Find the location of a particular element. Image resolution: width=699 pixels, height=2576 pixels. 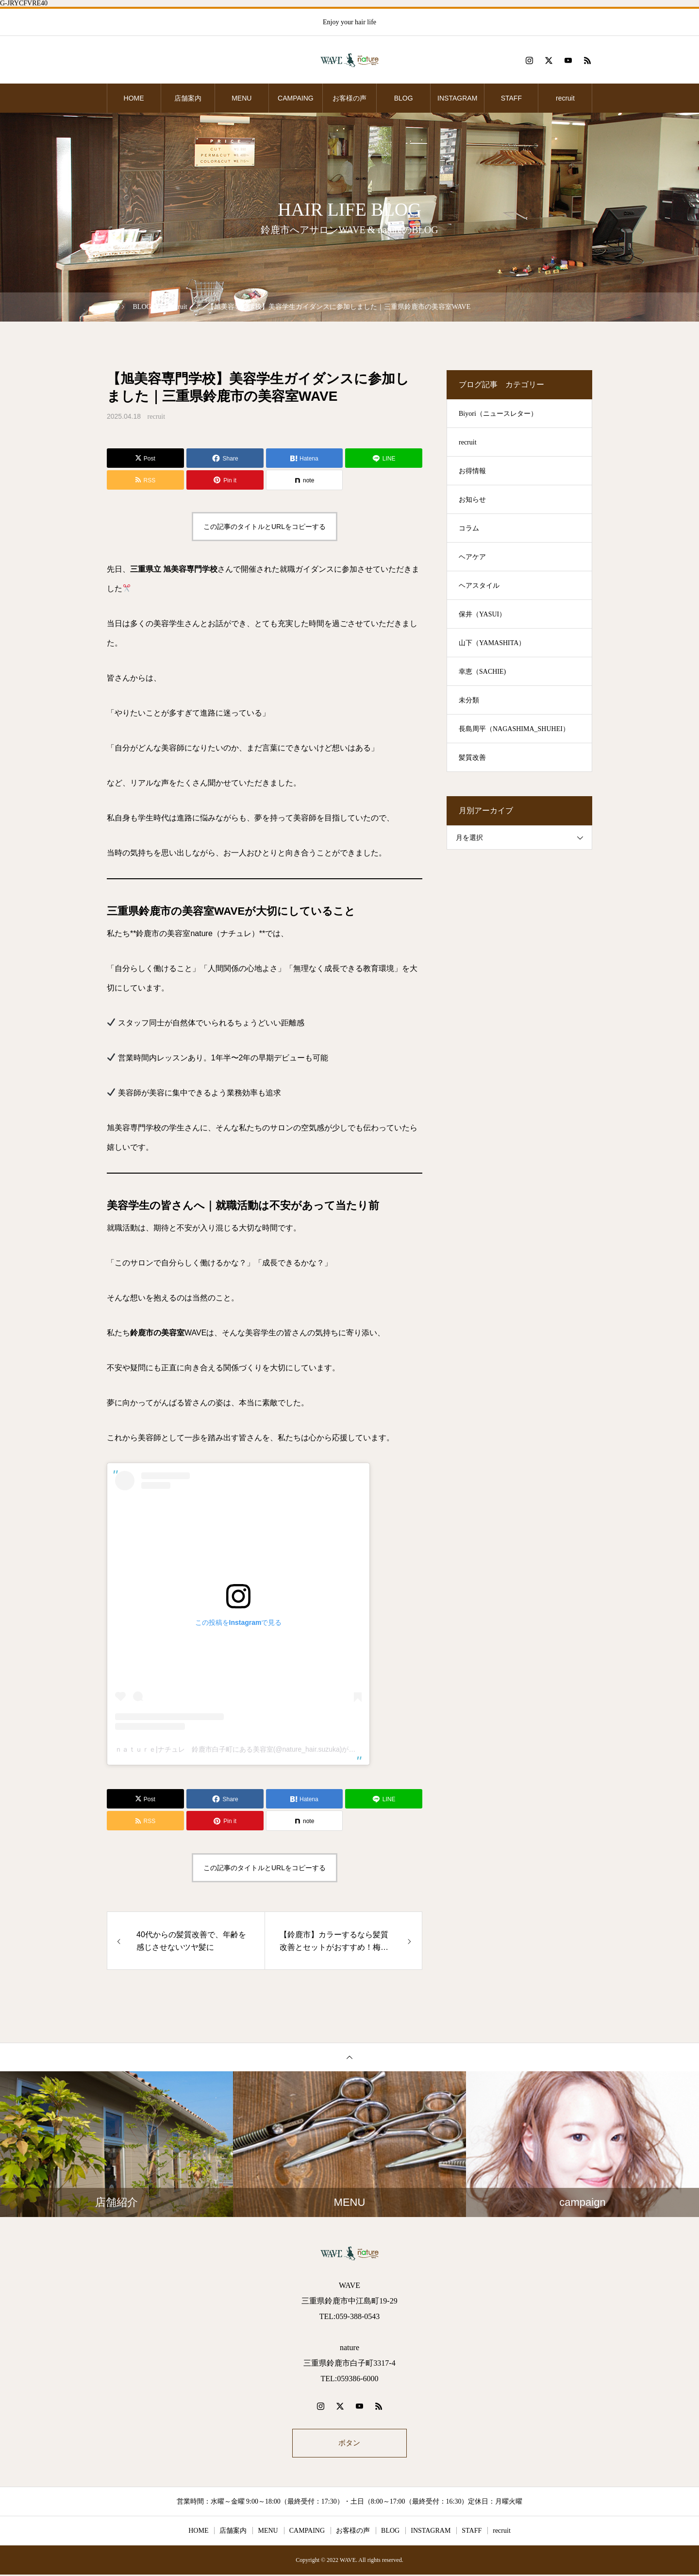

ボタン is located at coordinates (349, 2444).